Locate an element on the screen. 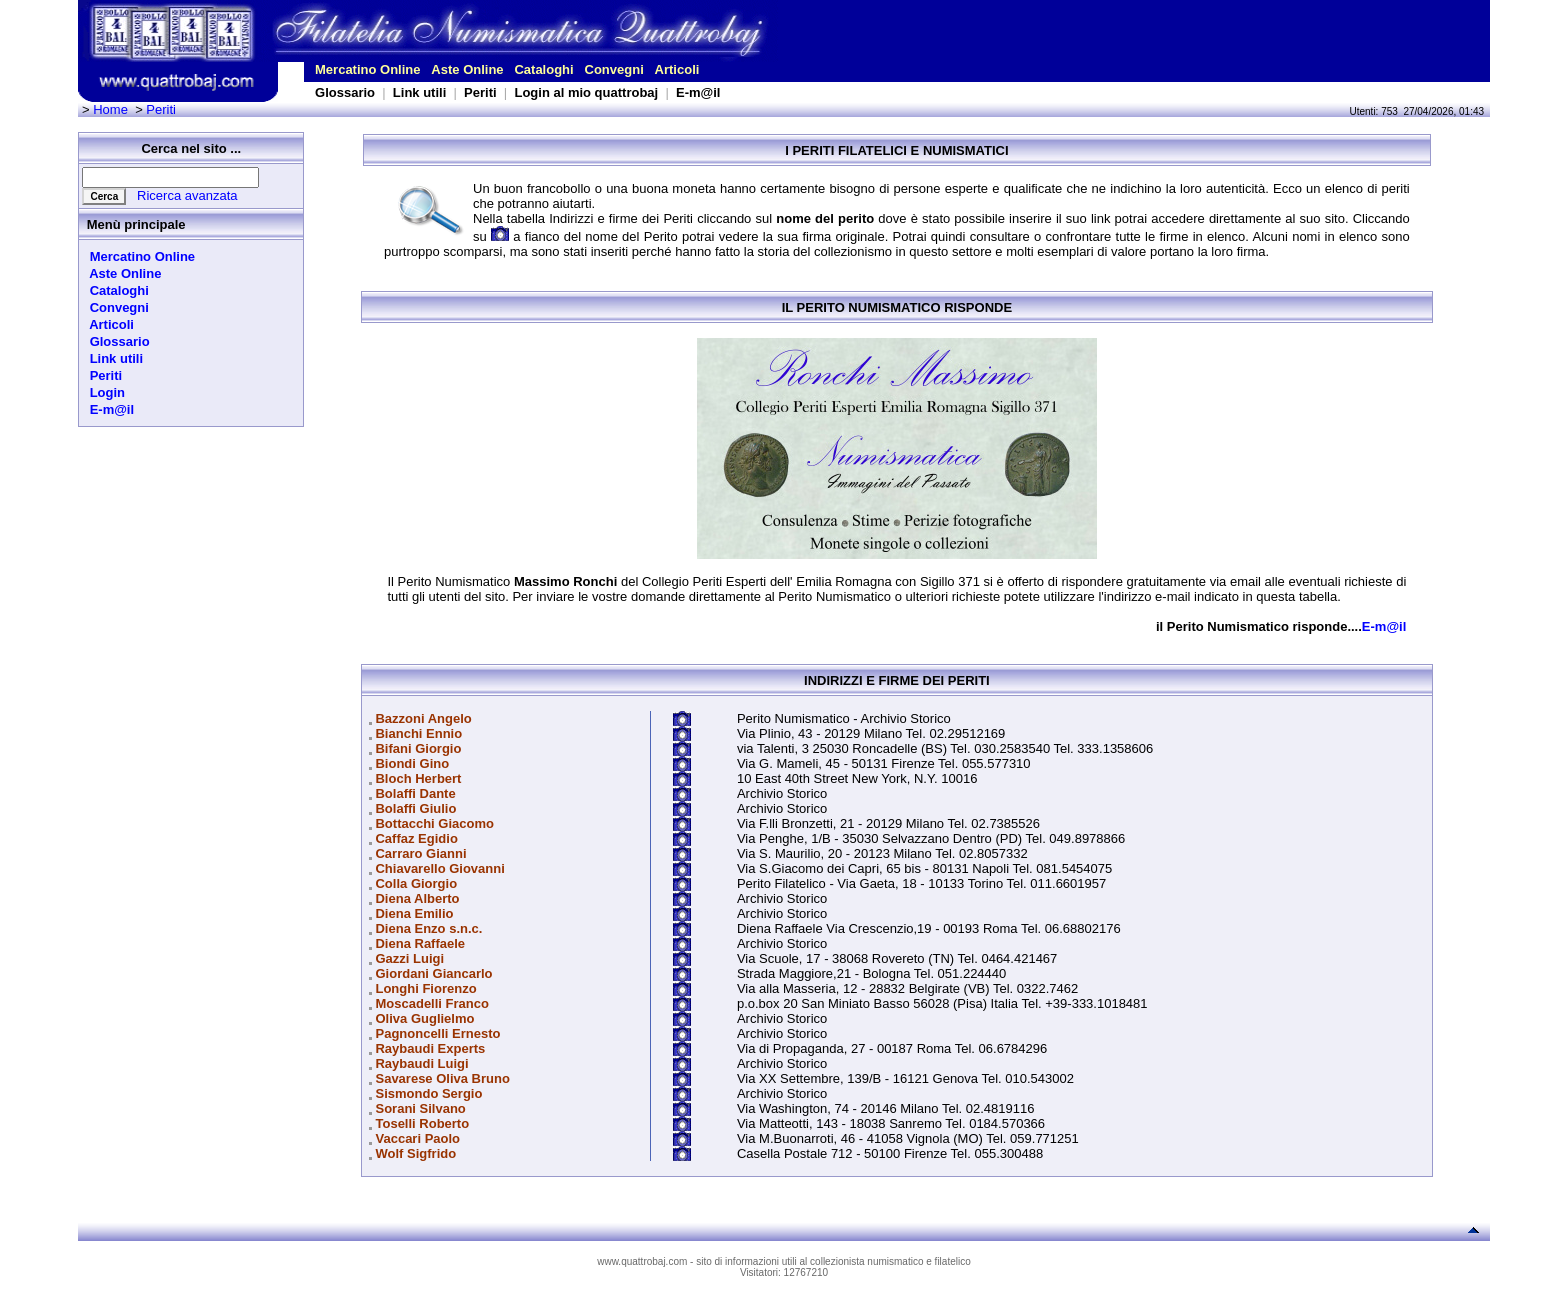  Login al mio quattrobaj is located at coordinates (586, 92).